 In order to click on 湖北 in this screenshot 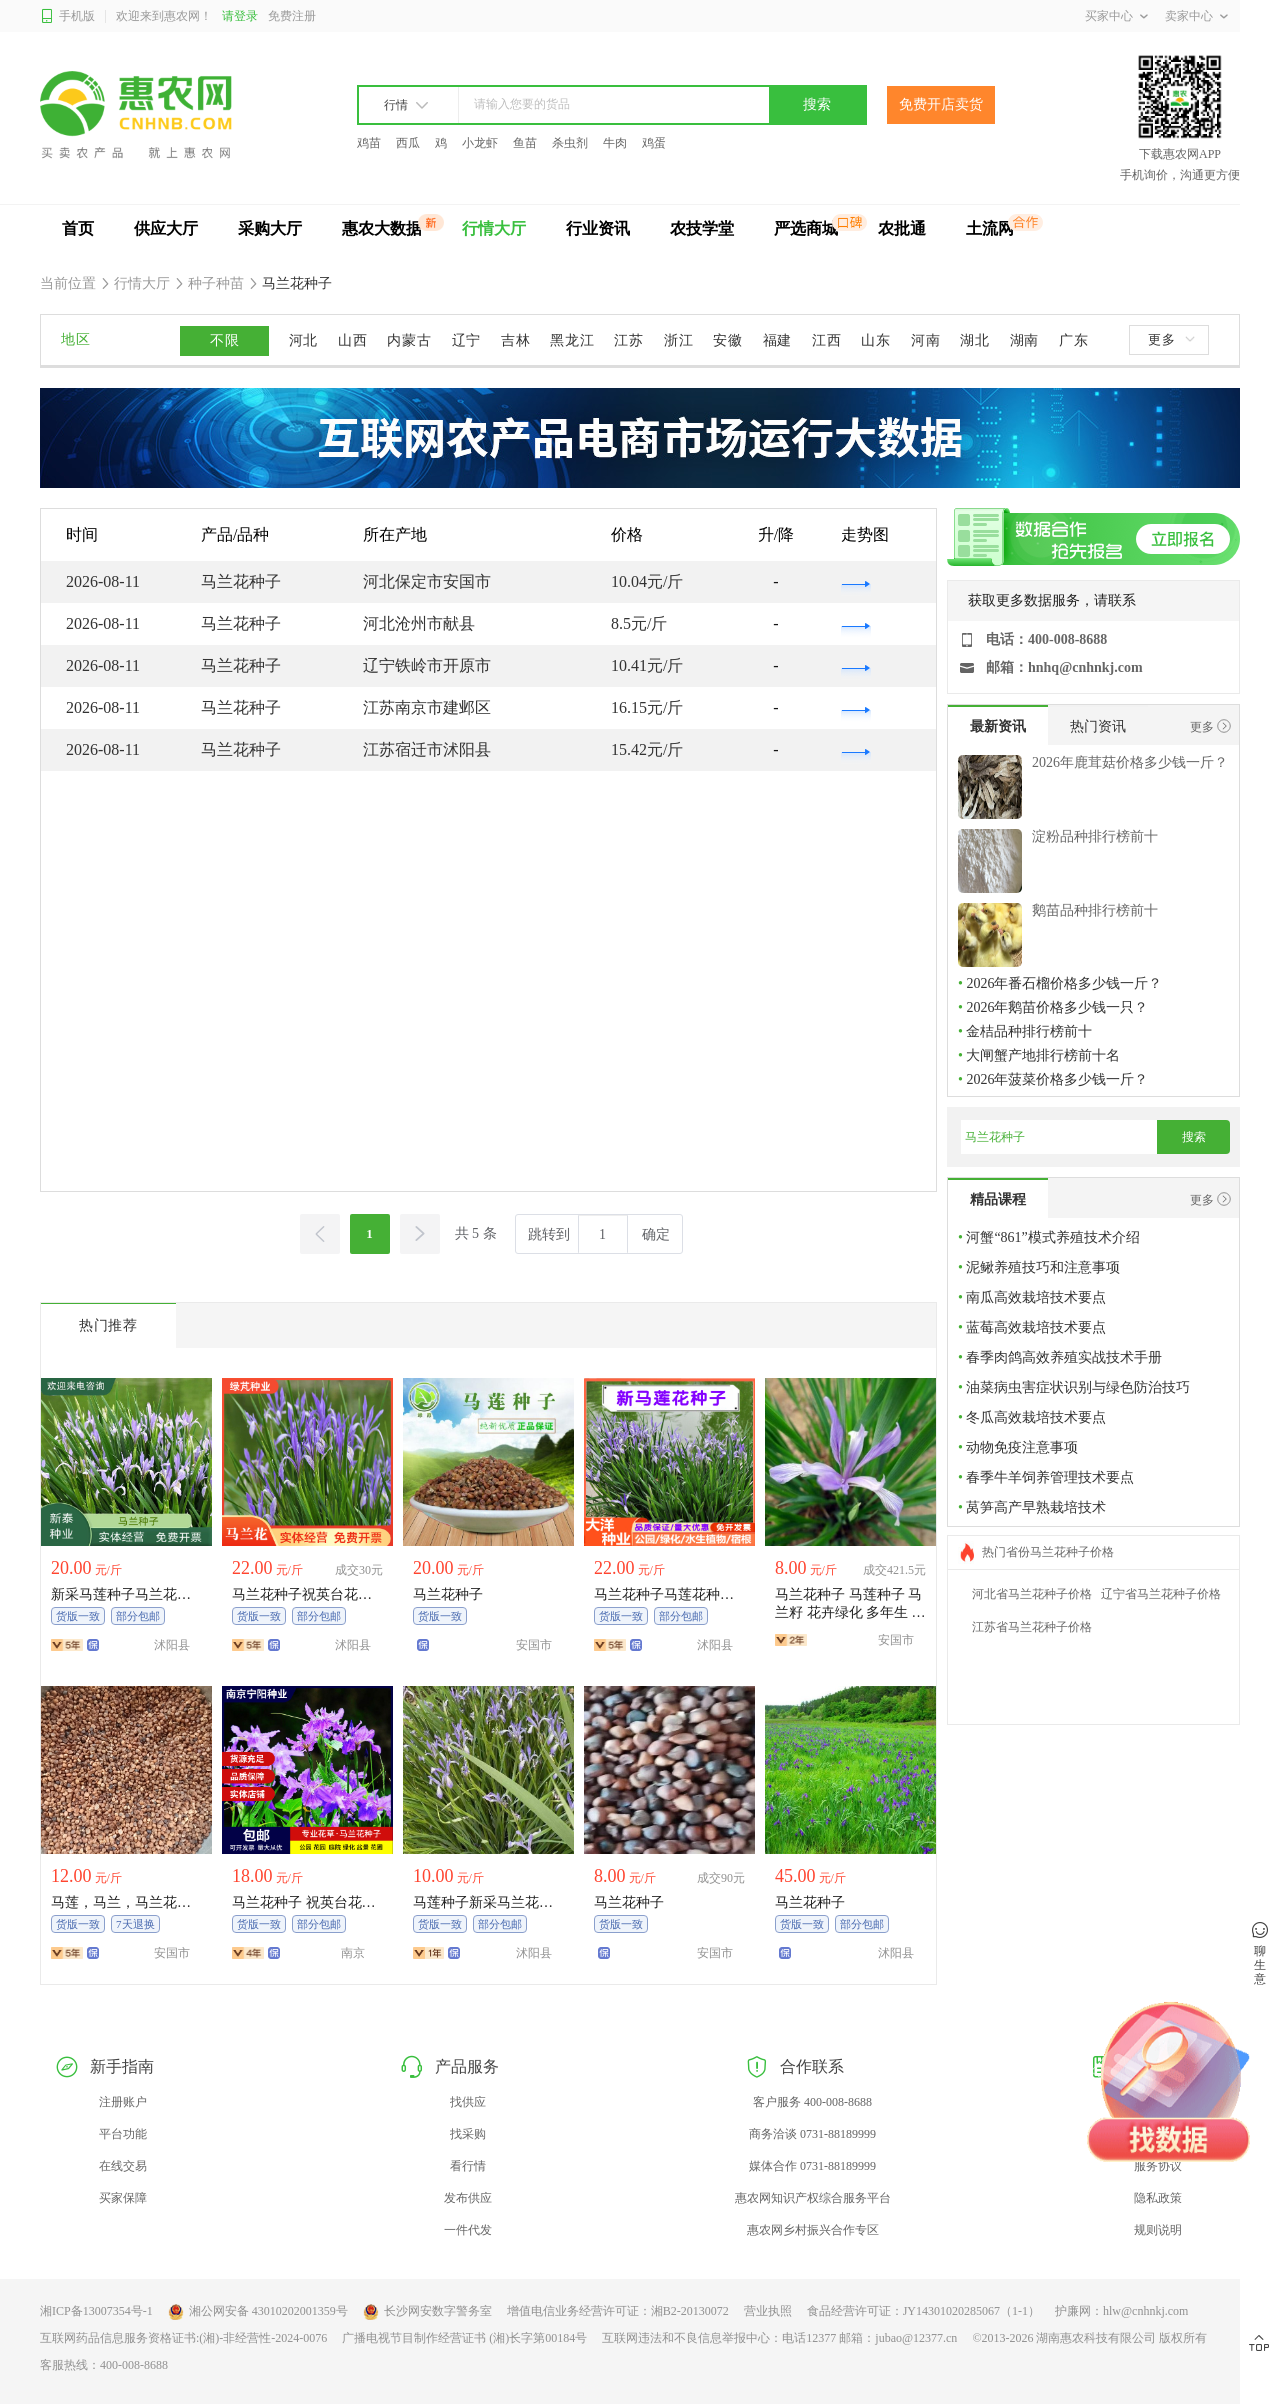, I will do `click(974, 340)`.